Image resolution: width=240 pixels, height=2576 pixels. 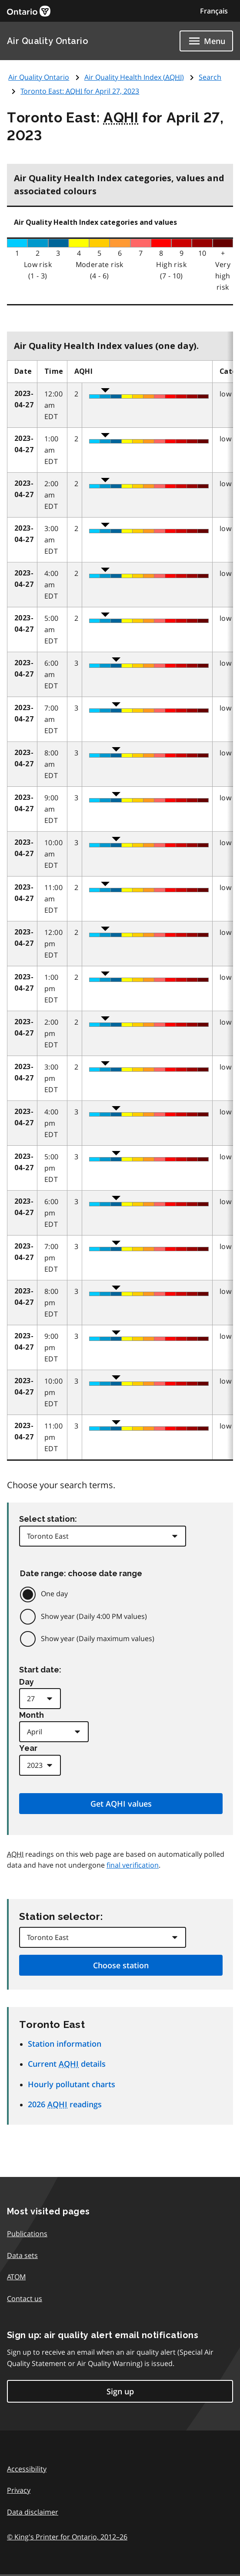 What do you see at coordinates (16, 2277) in the screenshot?
I see `ATOM` at bounding box center [16, 2277].